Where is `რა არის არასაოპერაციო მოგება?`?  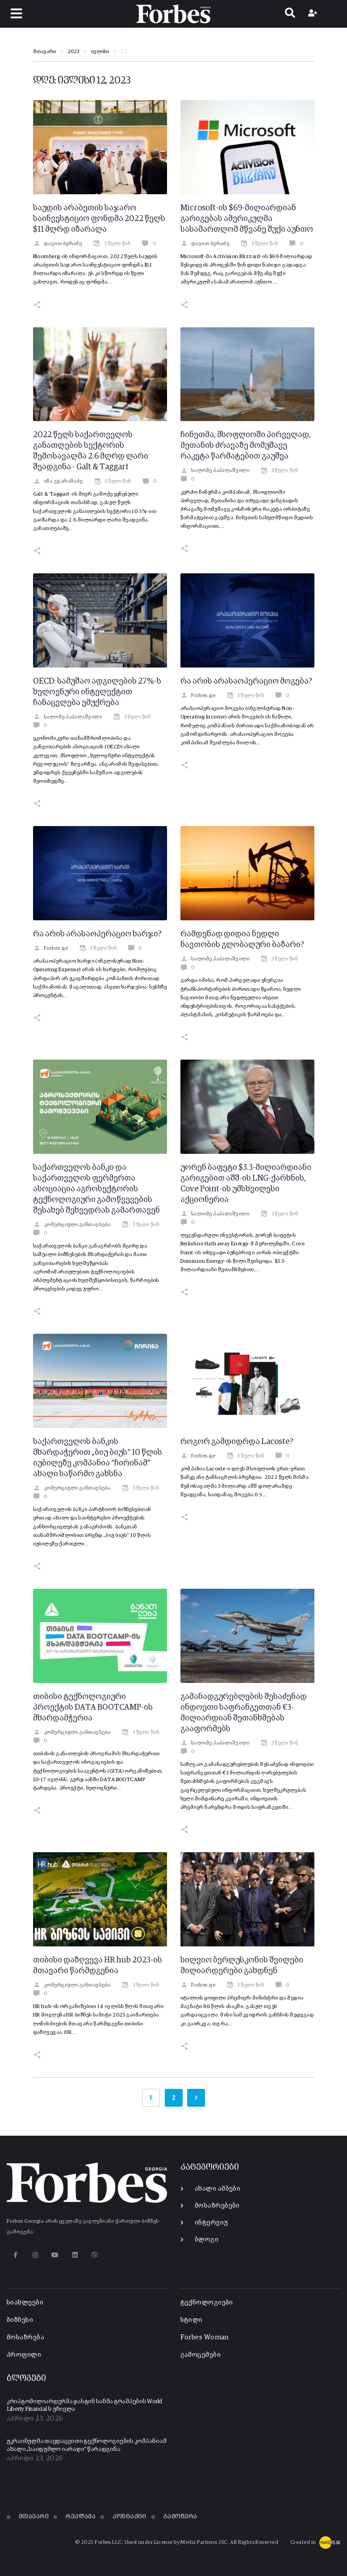 რა არის არასაოპერაციო მოგება? is located at coordinates (246, 681).